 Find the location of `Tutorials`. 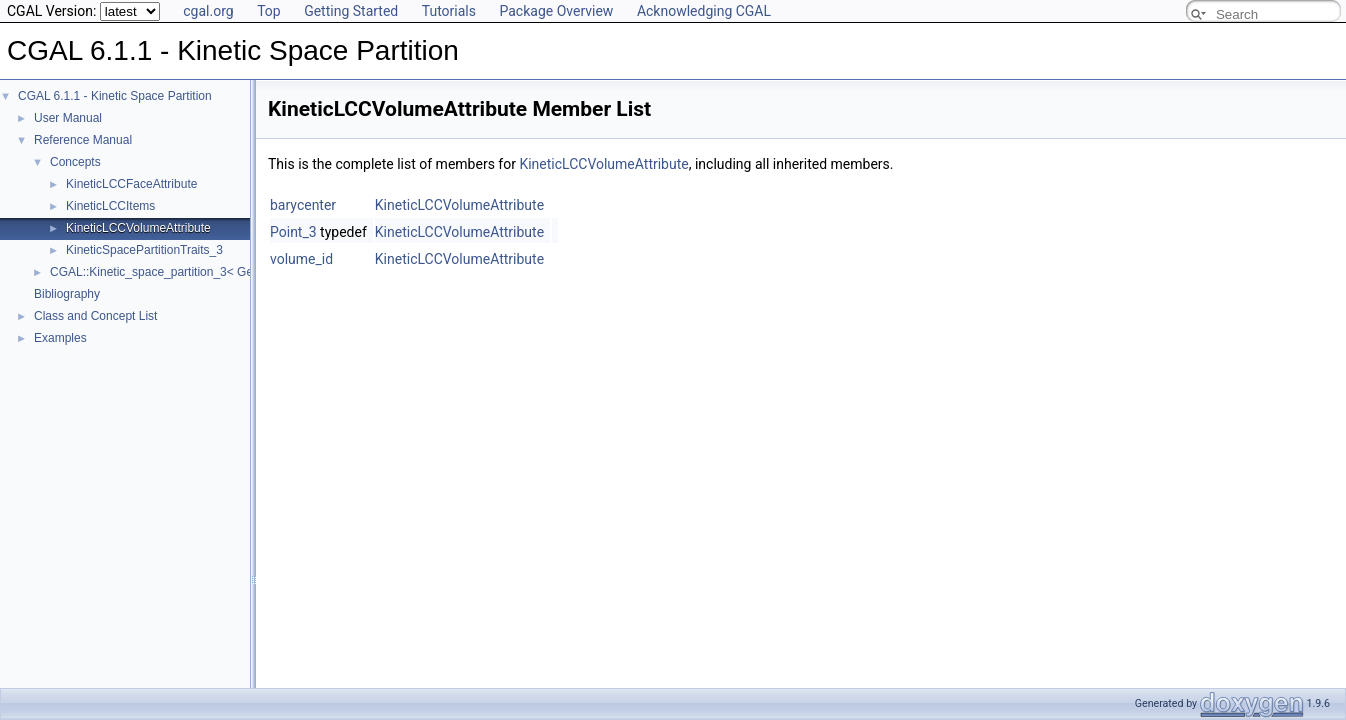

Tutorials is located at coordinates (449, 11).